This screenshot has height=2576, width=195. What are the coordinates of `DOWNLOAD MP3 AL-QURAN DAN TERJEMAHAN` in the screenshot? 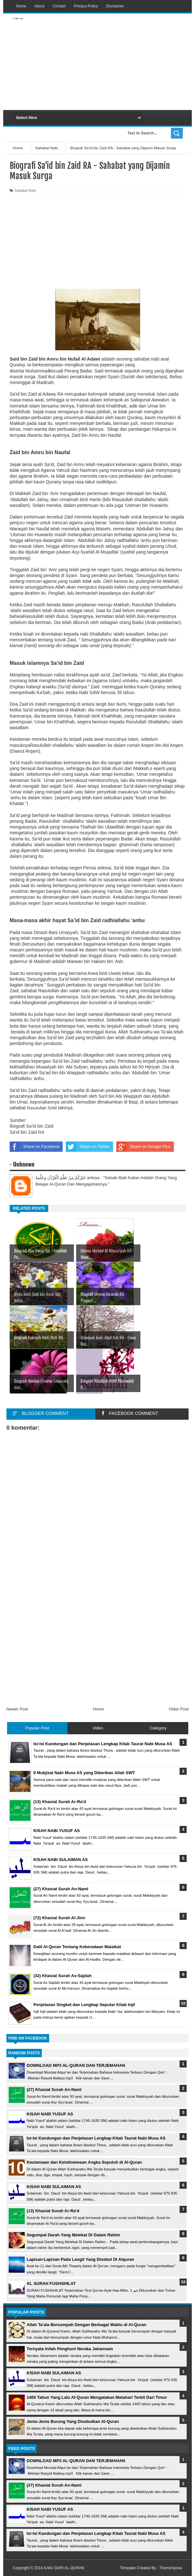 It's located at (76, 2065).